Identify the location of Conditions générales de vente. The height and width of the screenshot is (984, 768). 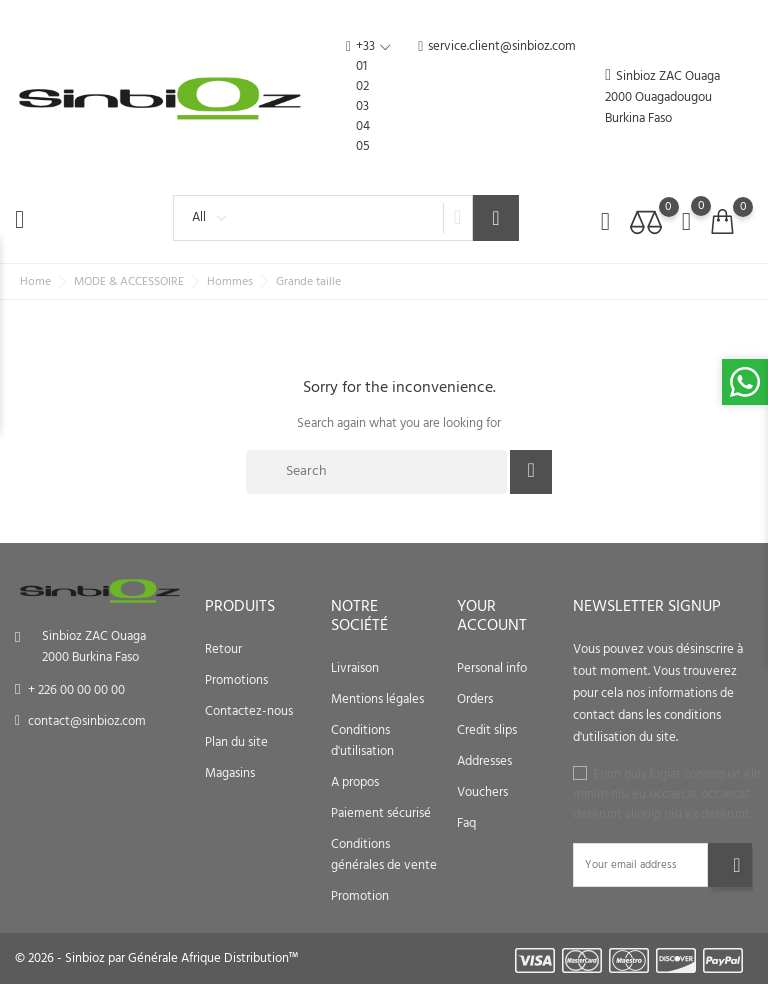
(384, 855).